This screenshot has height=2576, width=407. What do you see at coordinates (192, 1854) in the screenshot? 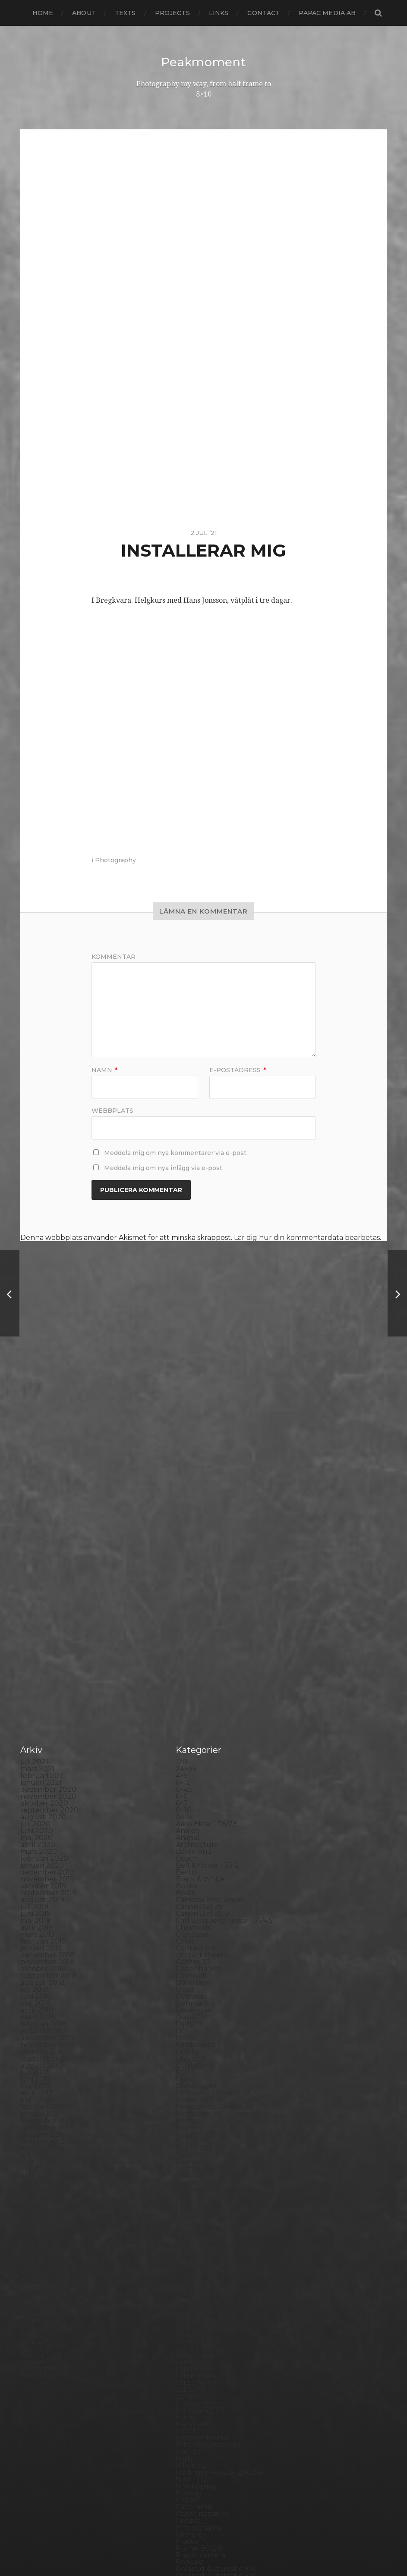
I see `Hallsberg` at bounding box center [192, 1854].